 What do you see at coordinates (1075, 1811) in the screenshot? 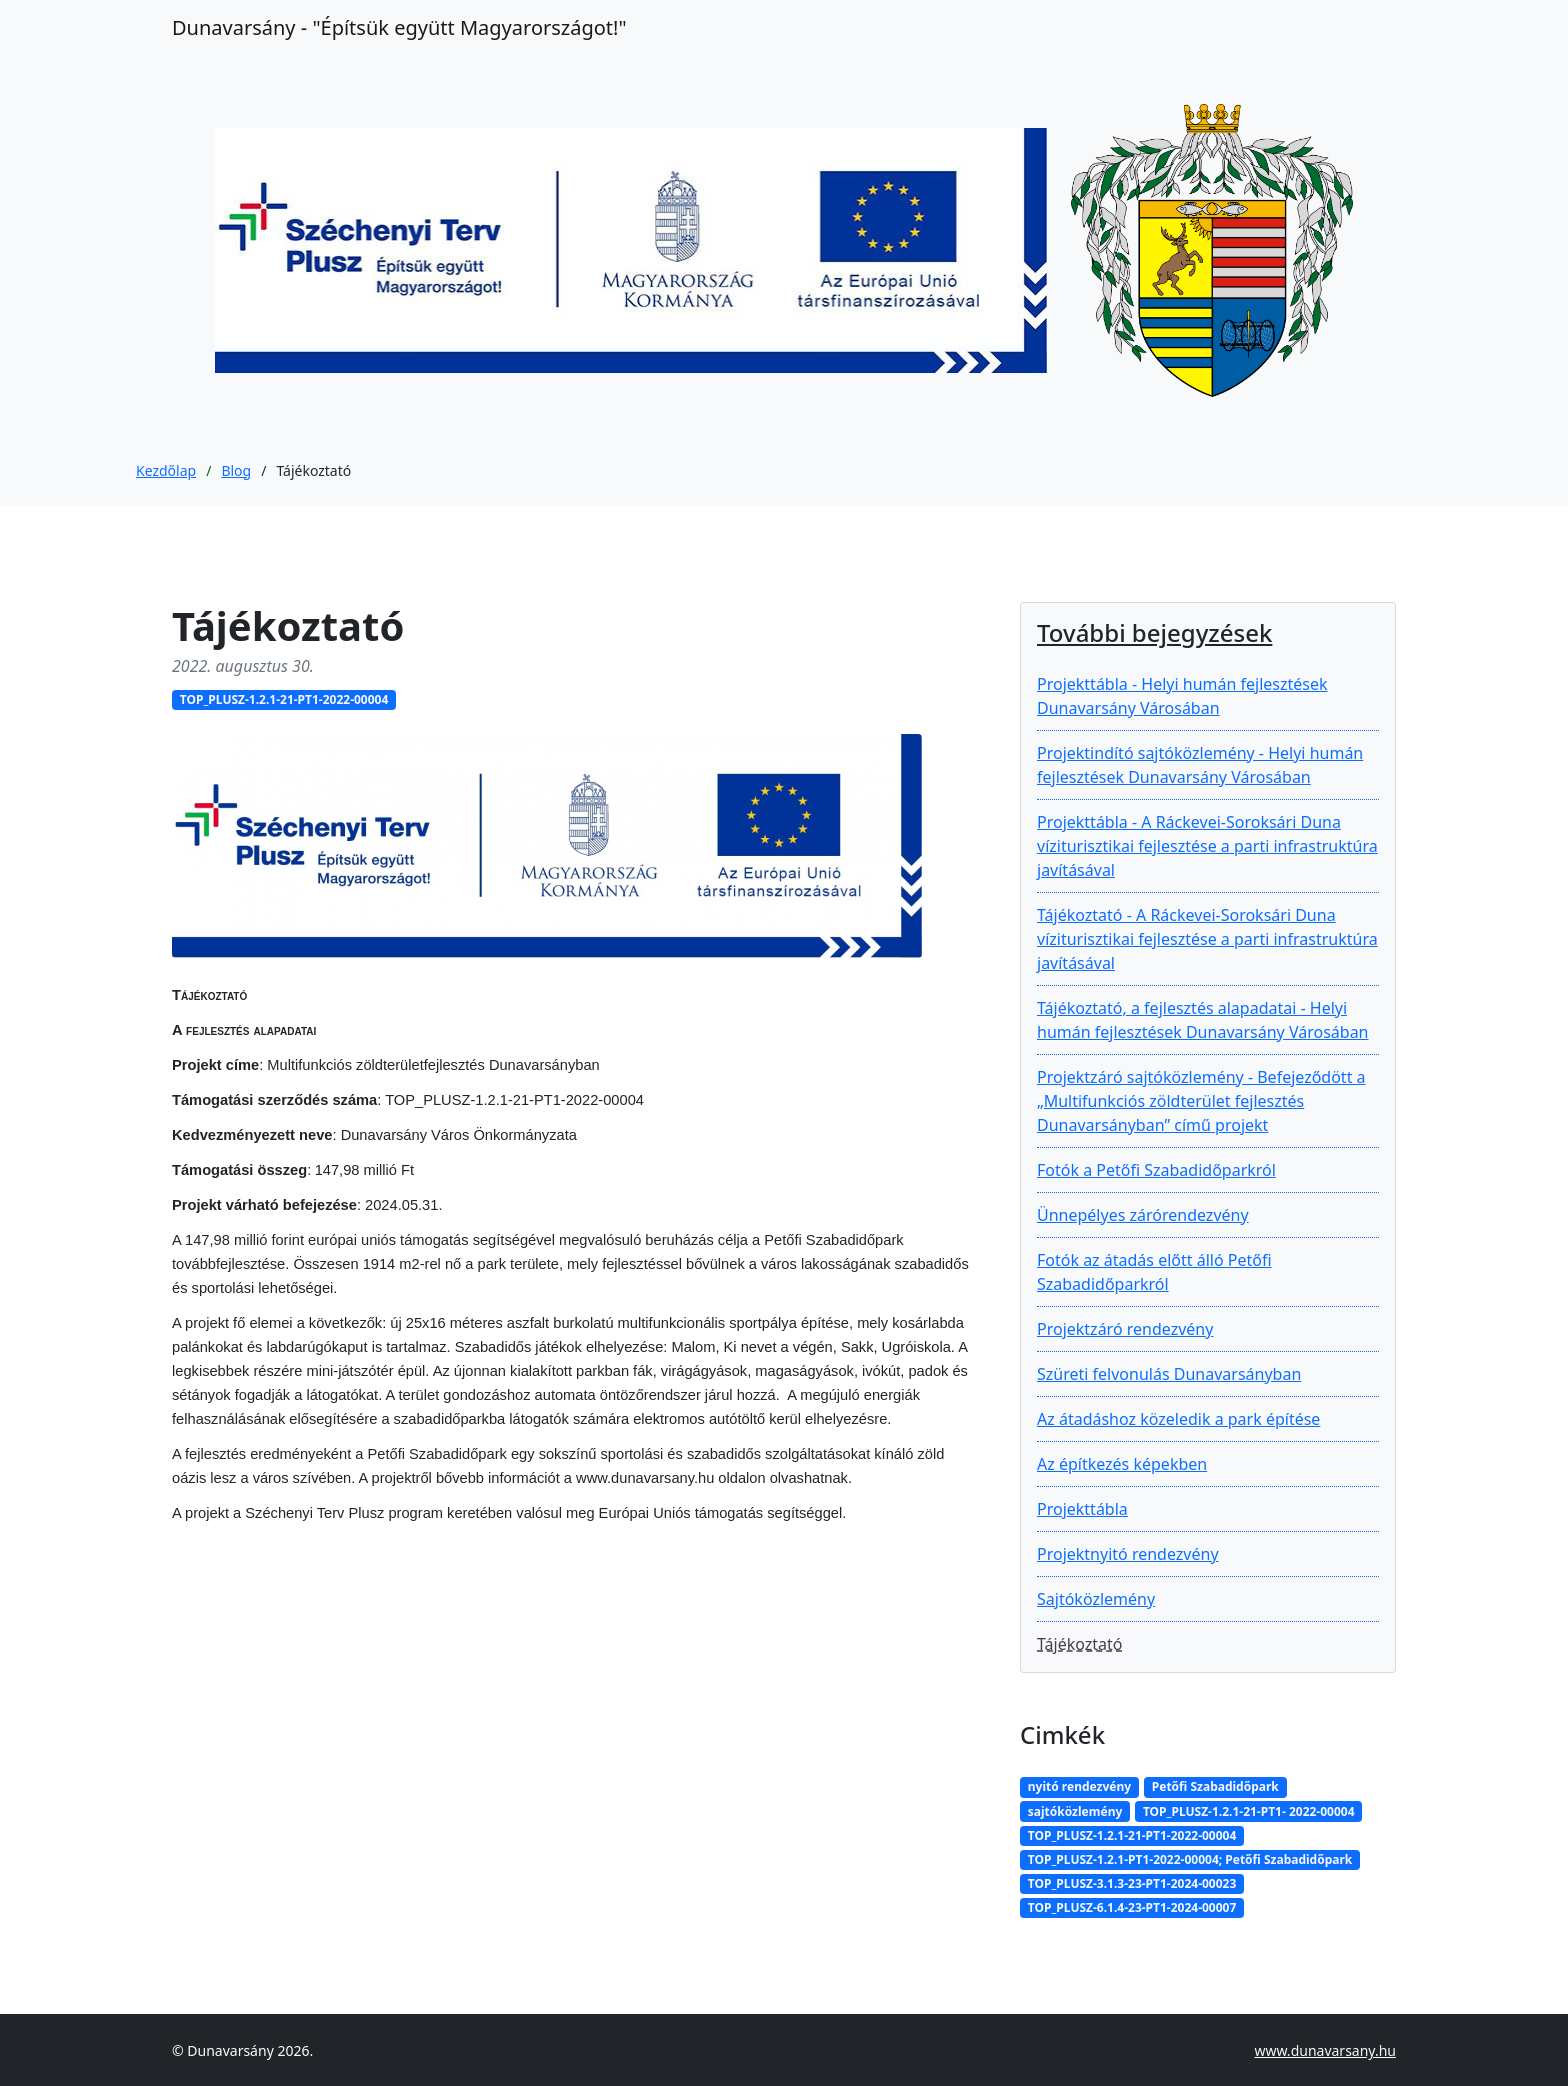
I see `sajtóközlemény` at bounding box center [1075, 1811].